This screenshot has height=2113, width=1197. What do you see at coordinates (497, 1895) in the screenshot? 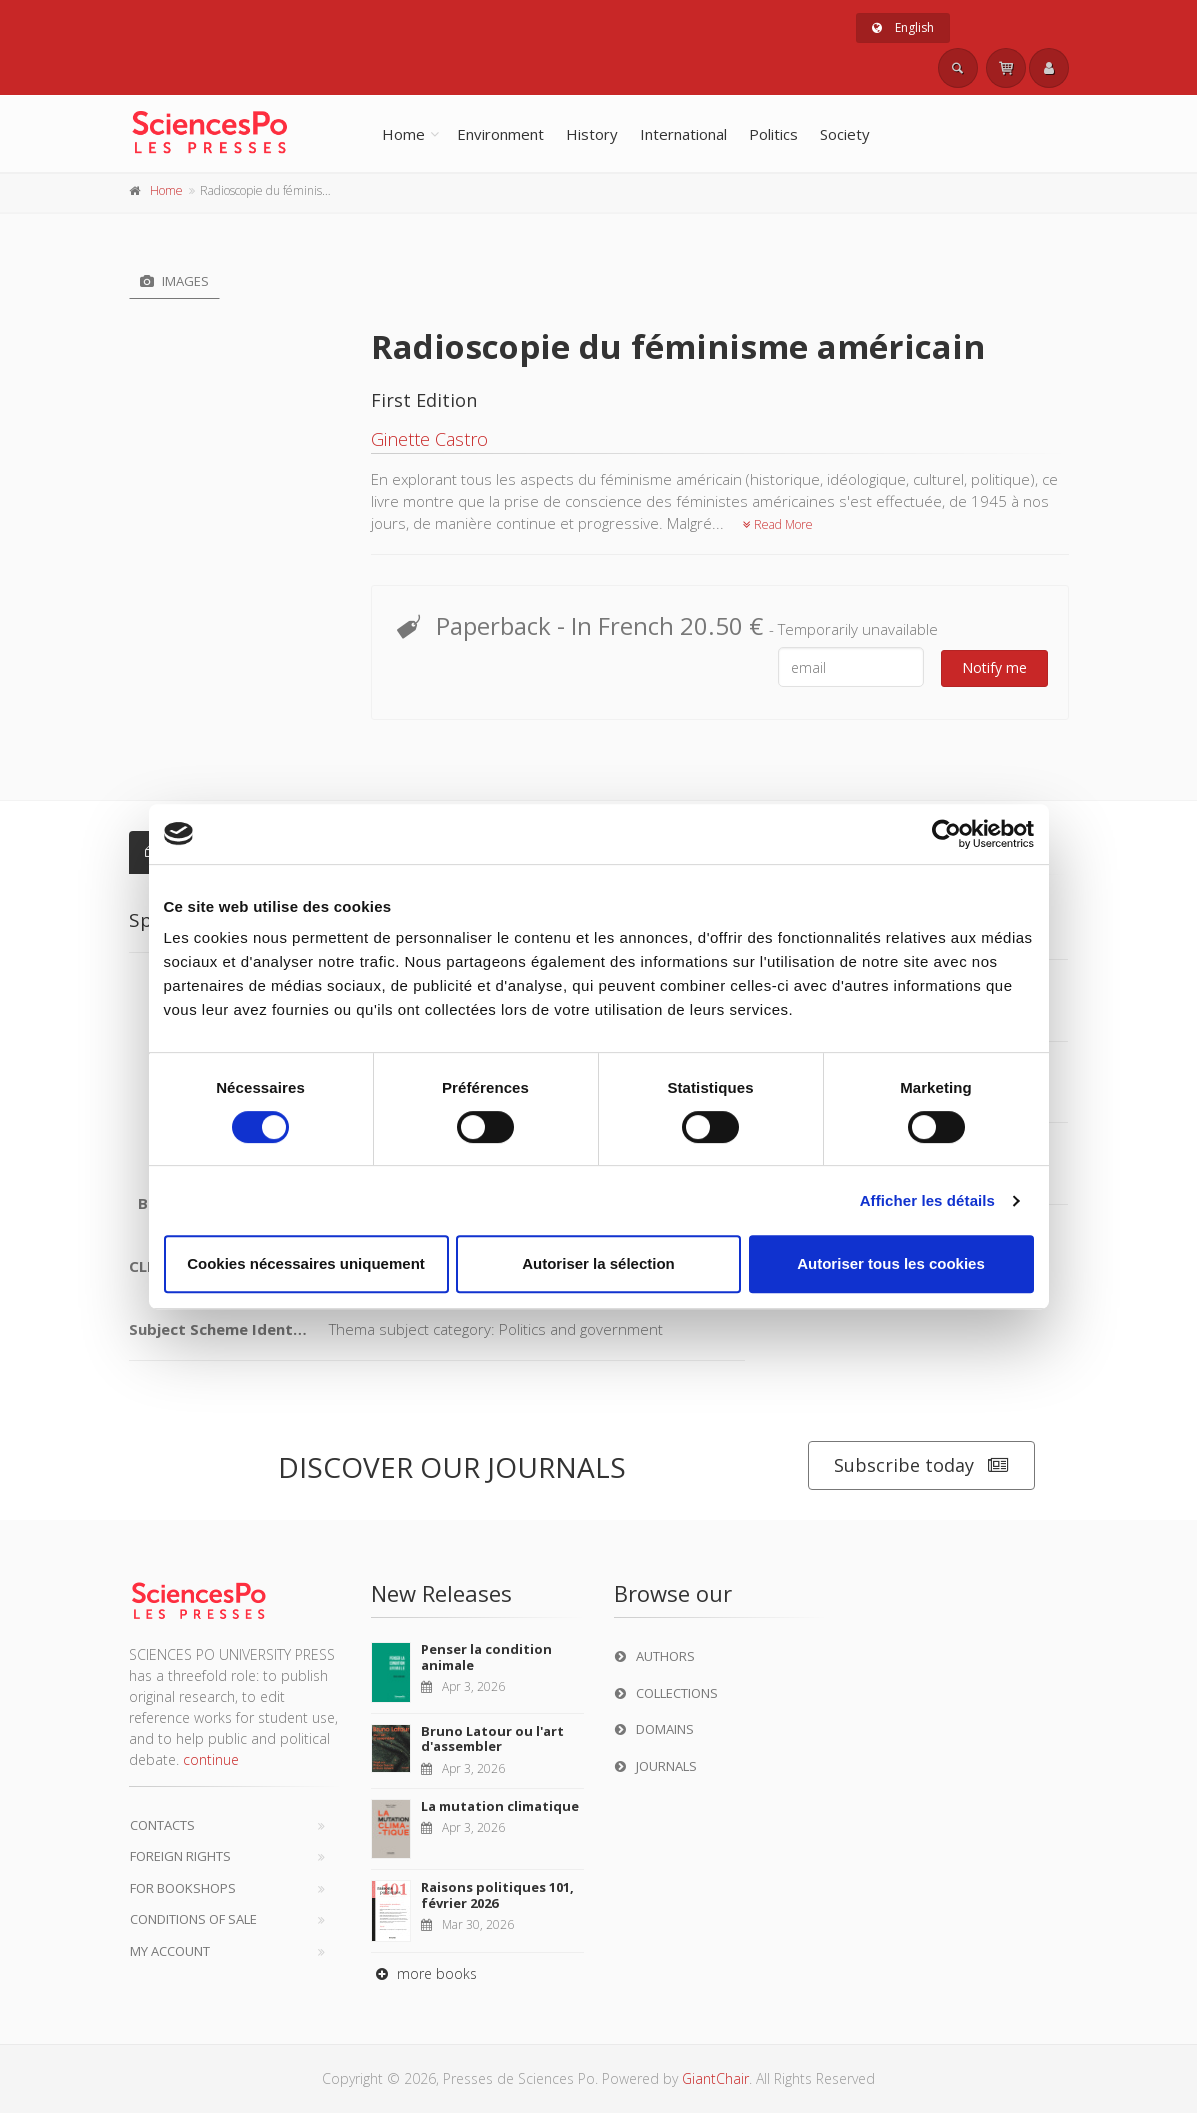
I see `Raisons politiques 101, février 2026` at bounding box center [497, 1895].